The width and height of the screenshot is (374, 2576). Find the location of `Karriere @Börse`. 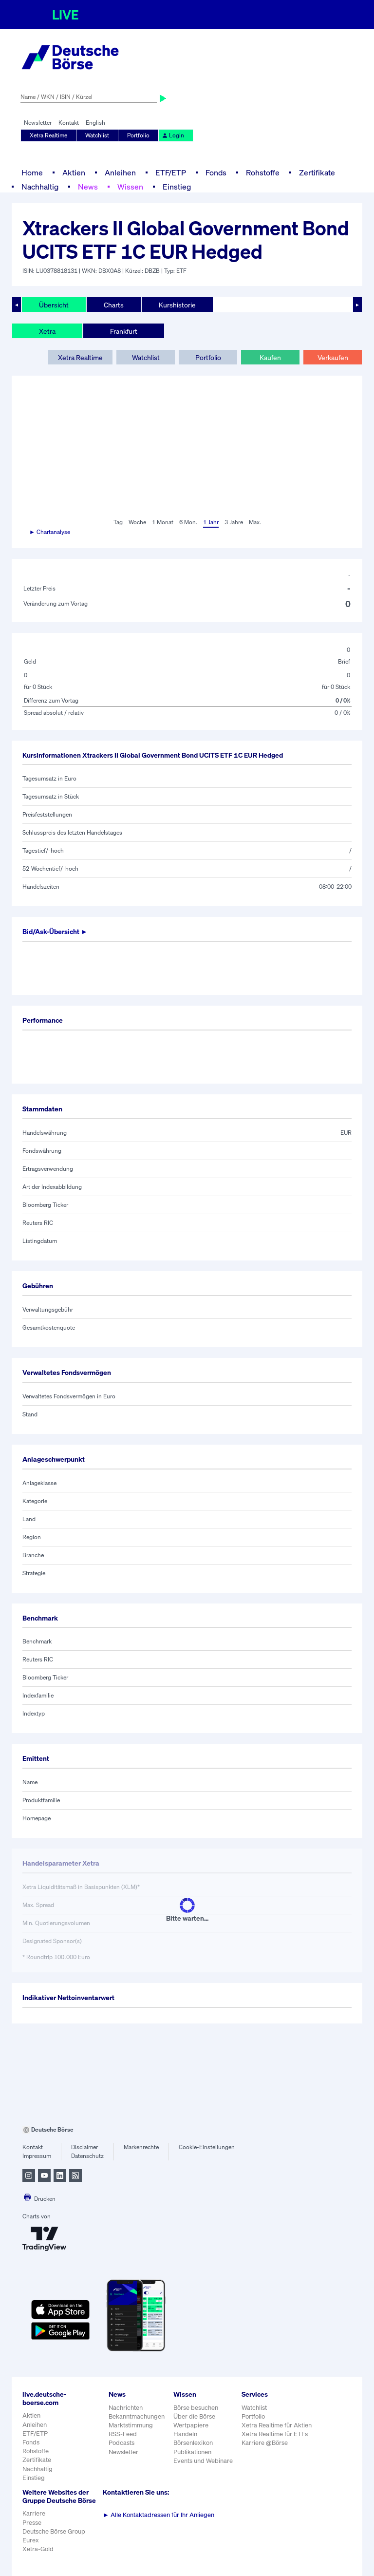

Karriere @Börse is located at coordinates (265, 2443).